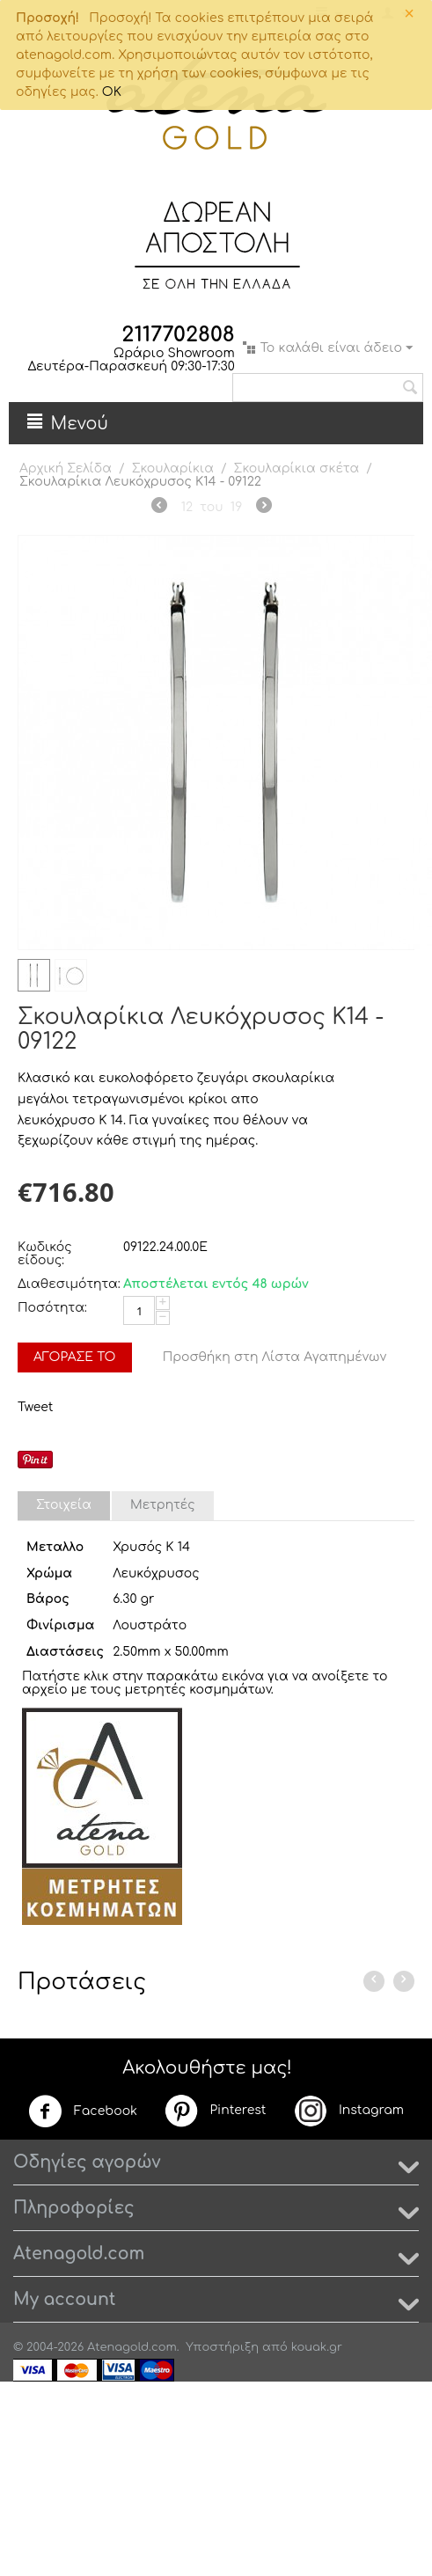 Image resolution: width=432 pixels, height=2576 pixels. What do you see at coordinates (66, 1284) in the screenshot?
I see `Διαθεσιμότητα:` at bounding box center [66, 1284].